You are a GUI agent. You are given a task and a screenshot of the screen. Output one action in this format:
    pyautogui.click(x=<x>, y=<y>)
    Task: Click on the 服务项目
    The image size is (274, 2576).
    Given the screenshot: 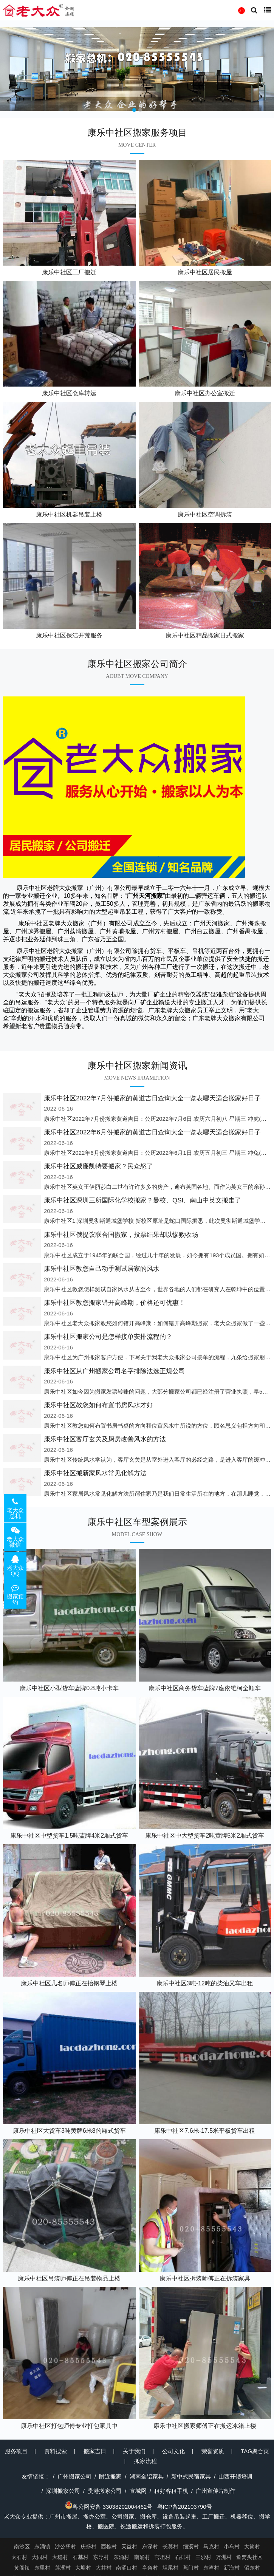 What is the action you would take?
    pyautogui.click(x=16, y=2451)
    